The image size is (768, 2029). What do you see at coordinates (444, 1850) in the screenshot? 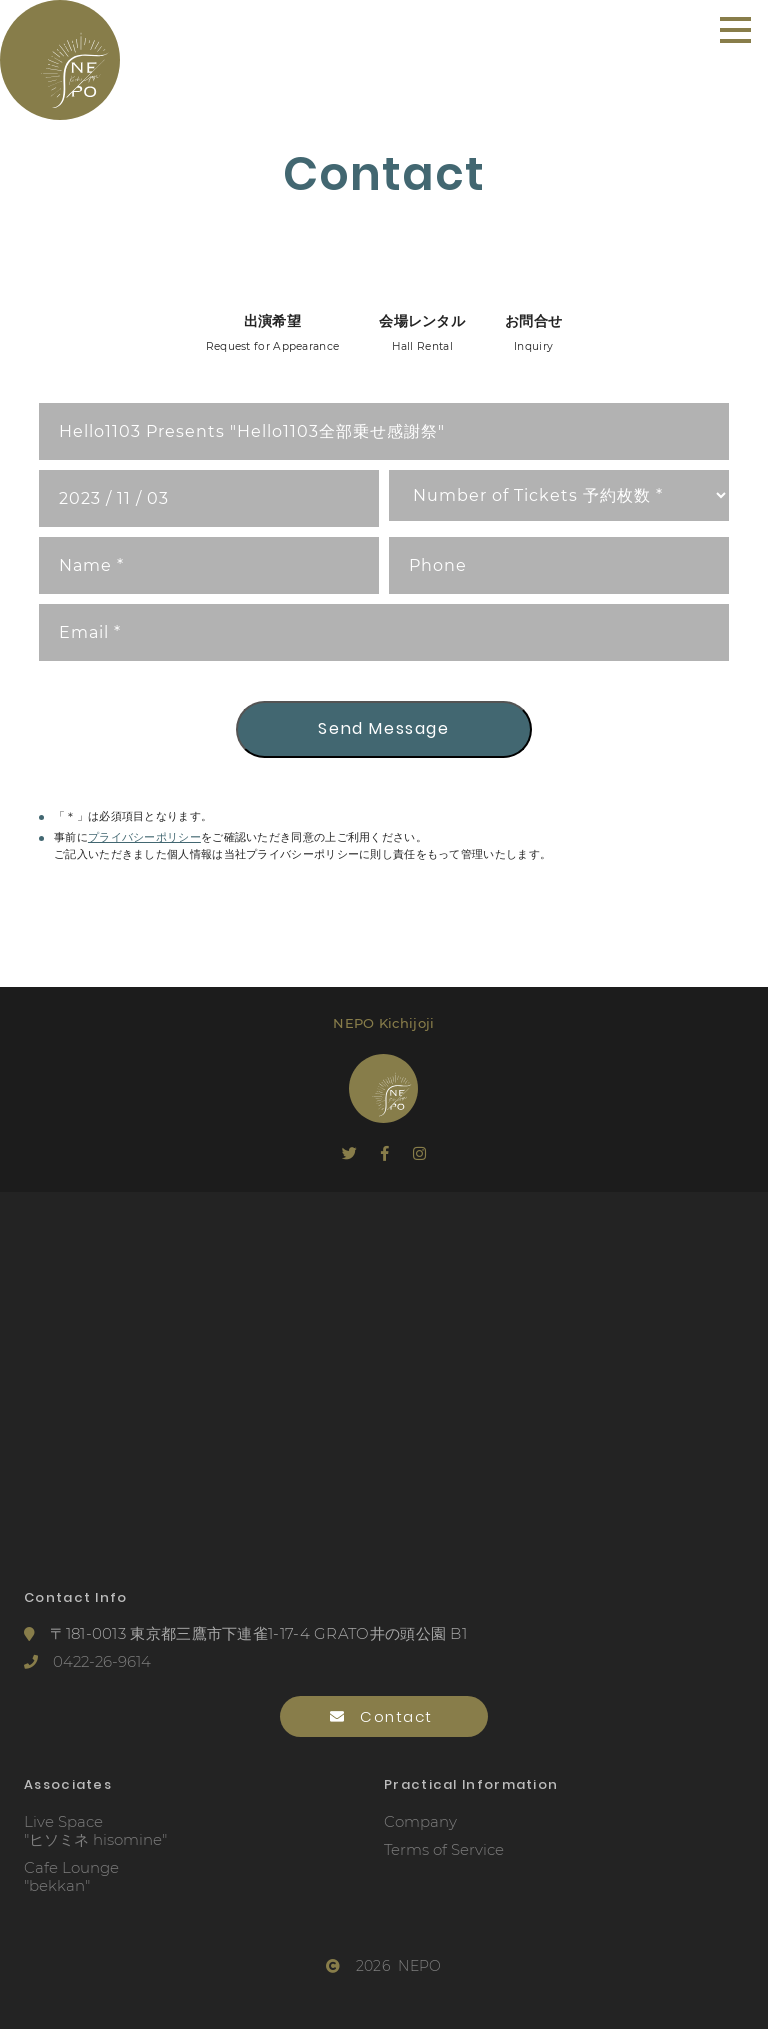
I see `Terms of Service` at bounding box center [444, 1850].